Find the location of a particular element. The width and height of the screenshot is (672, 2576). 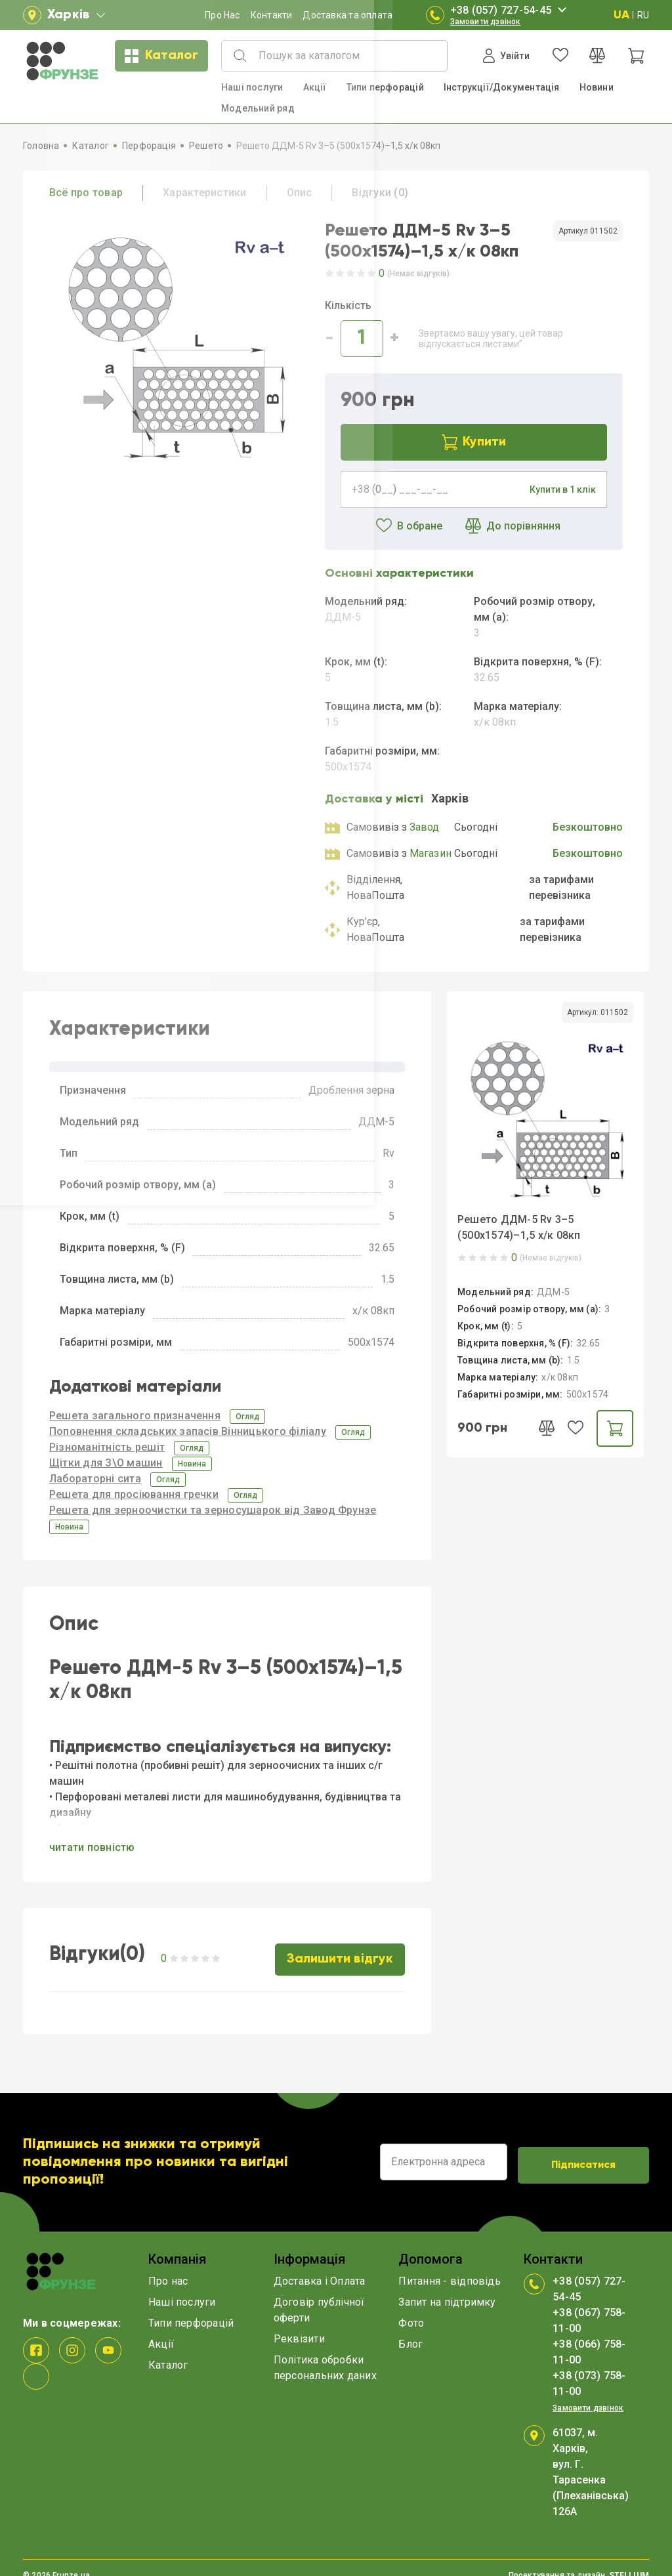

Залишити відгук is located at coordinates (342, 1947).